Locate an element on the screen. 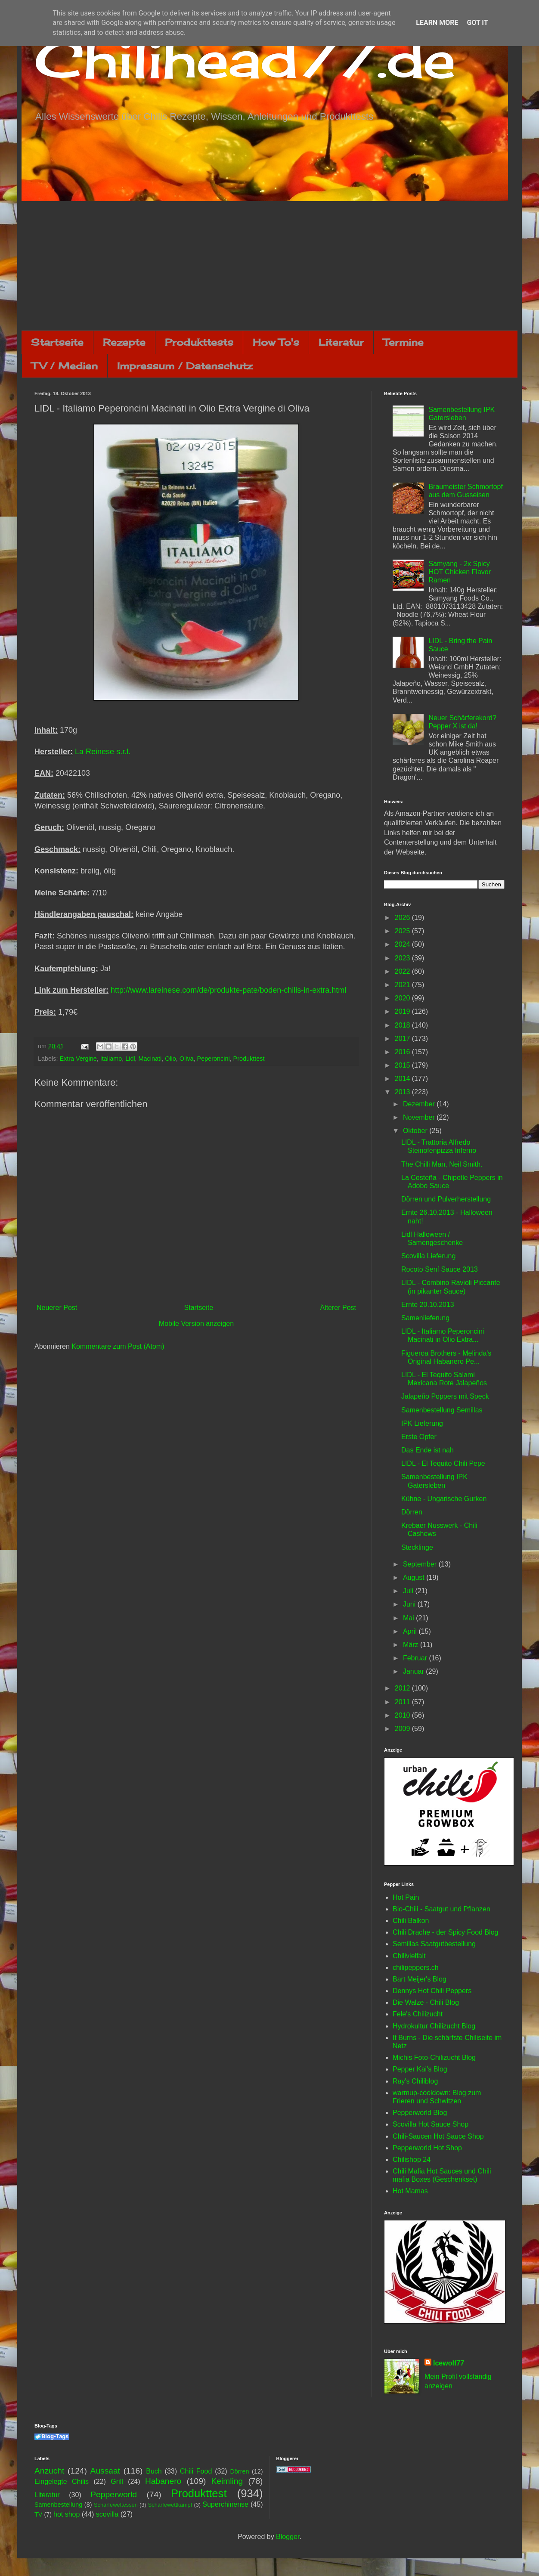 The height and width of the screenshot is (2576, 539). Italiamo is located at coordinates (111, 1058).